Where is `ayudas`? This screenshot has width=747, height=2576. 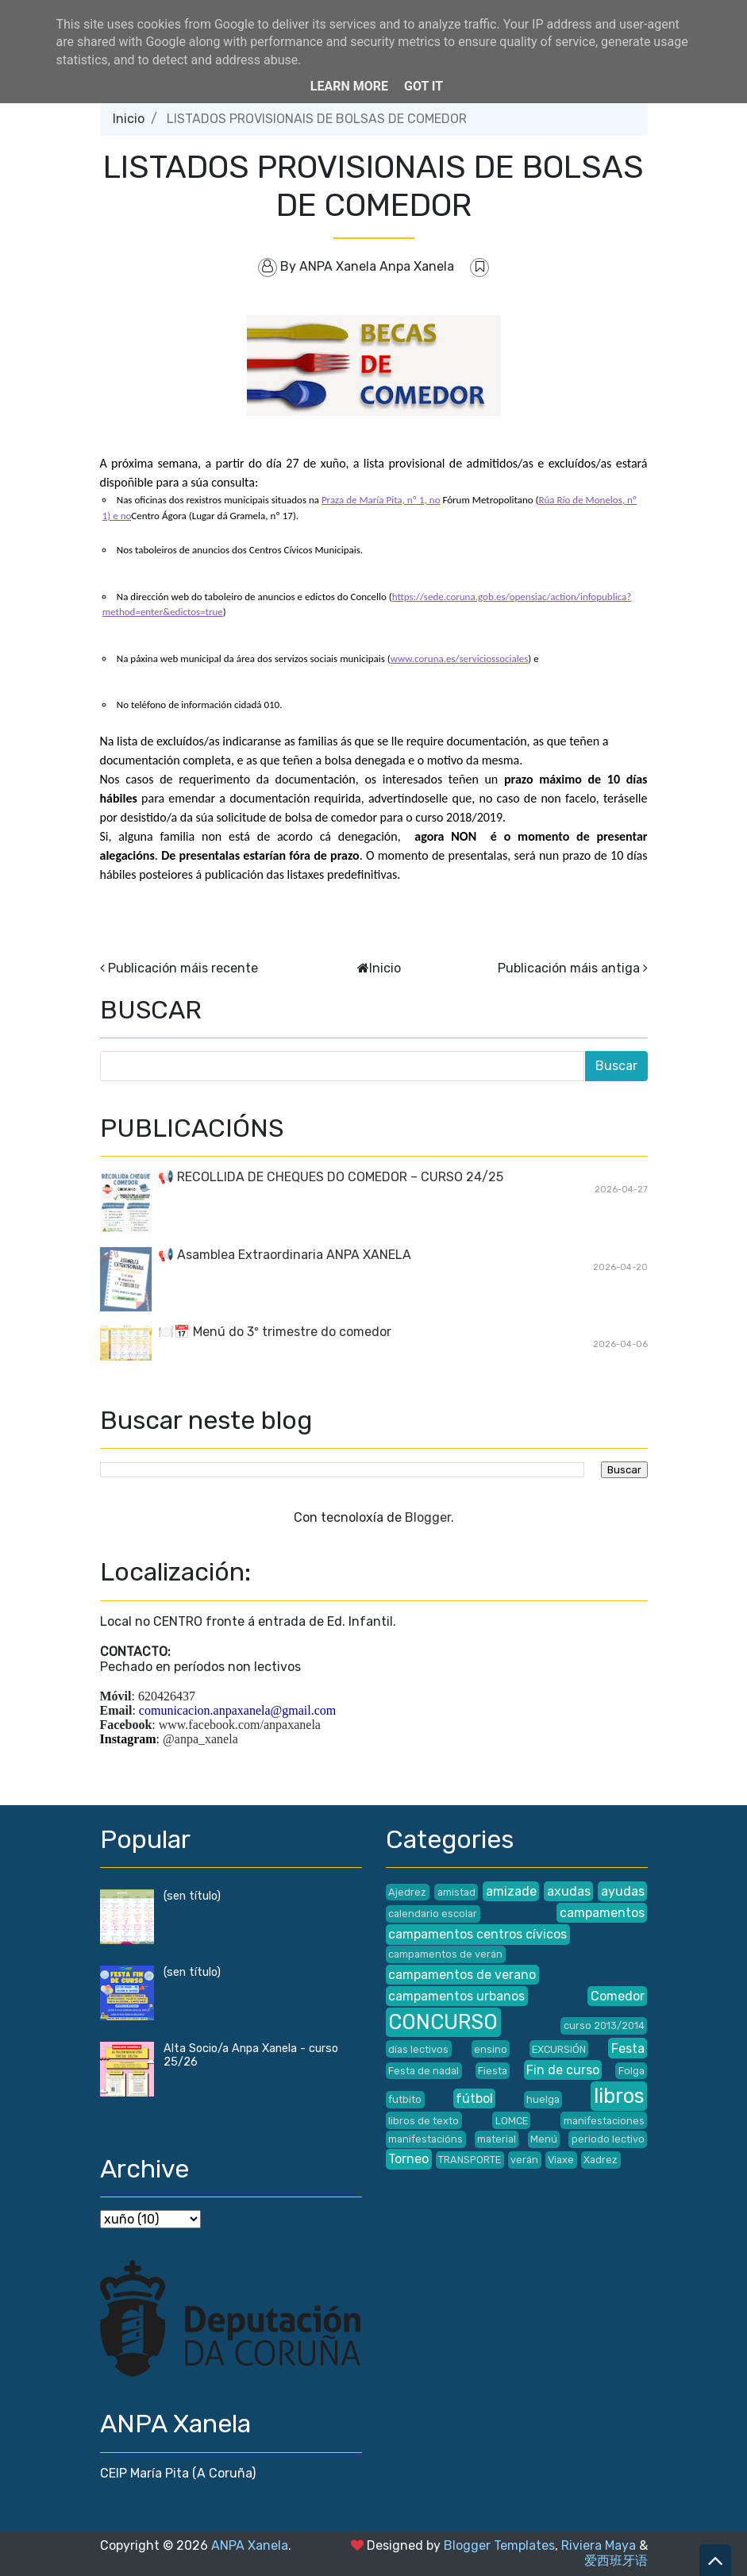 ayudas is located at coordinates (623, 1891).